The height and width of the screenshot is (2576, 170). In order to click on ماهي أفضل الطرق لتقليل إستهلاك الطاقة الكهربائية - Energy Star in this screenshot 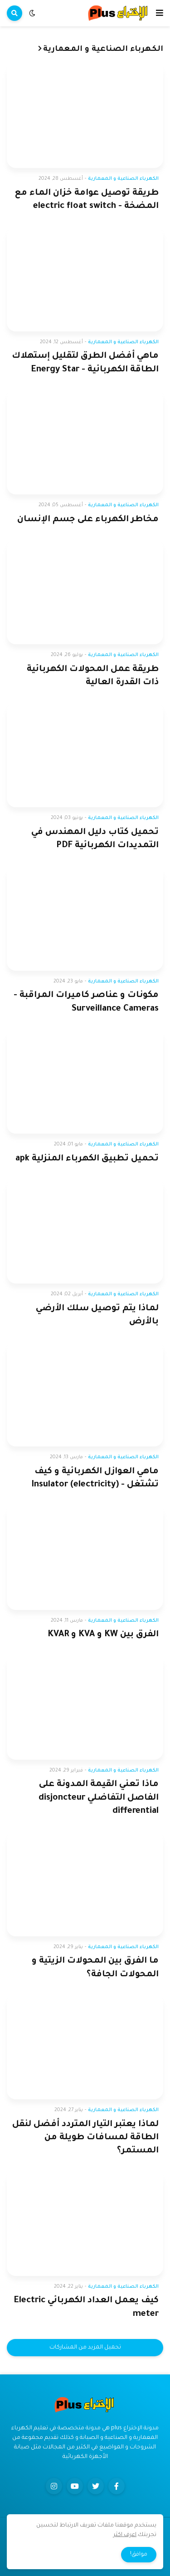, I will do `click(85, 362)`.